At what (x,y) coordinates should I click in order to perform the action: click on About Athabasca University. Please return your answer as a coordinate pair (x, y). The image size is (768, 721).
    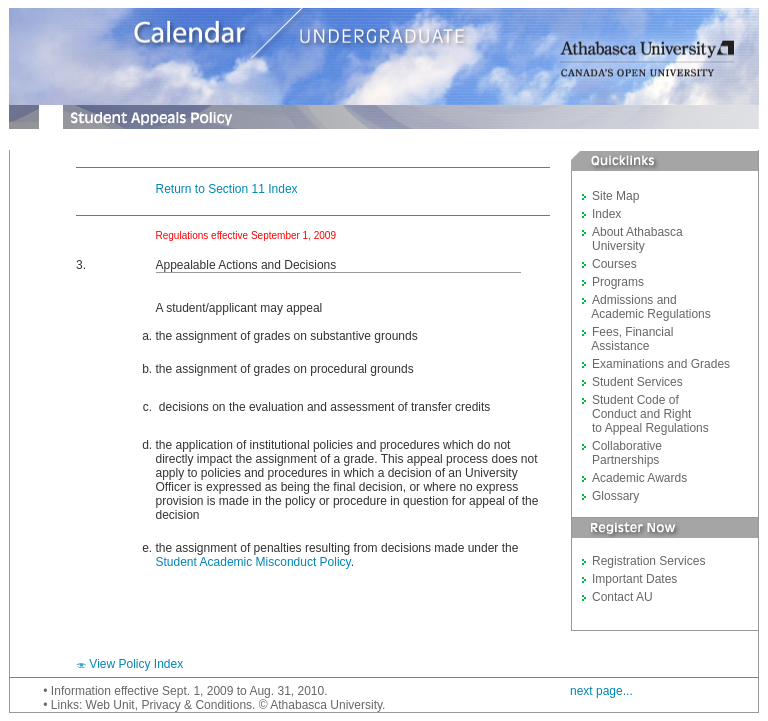
    Looking at the image, I should click on (632, 239).